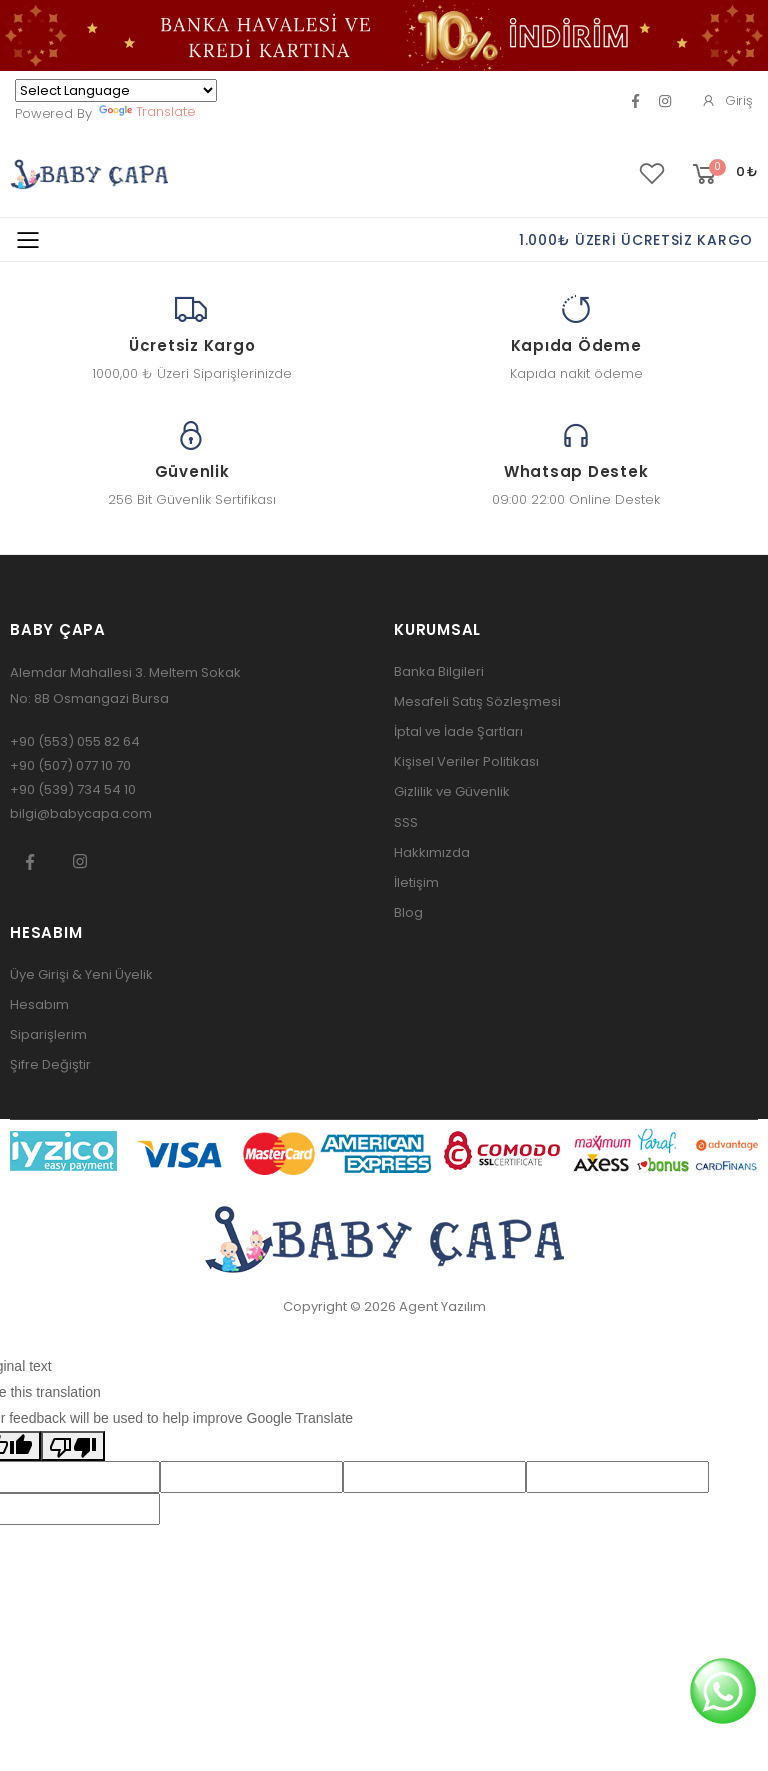  What do you see at coordinates (432, 852) in the screenshot?
I see `Hakkımızda` at bounding box center [432, 852].